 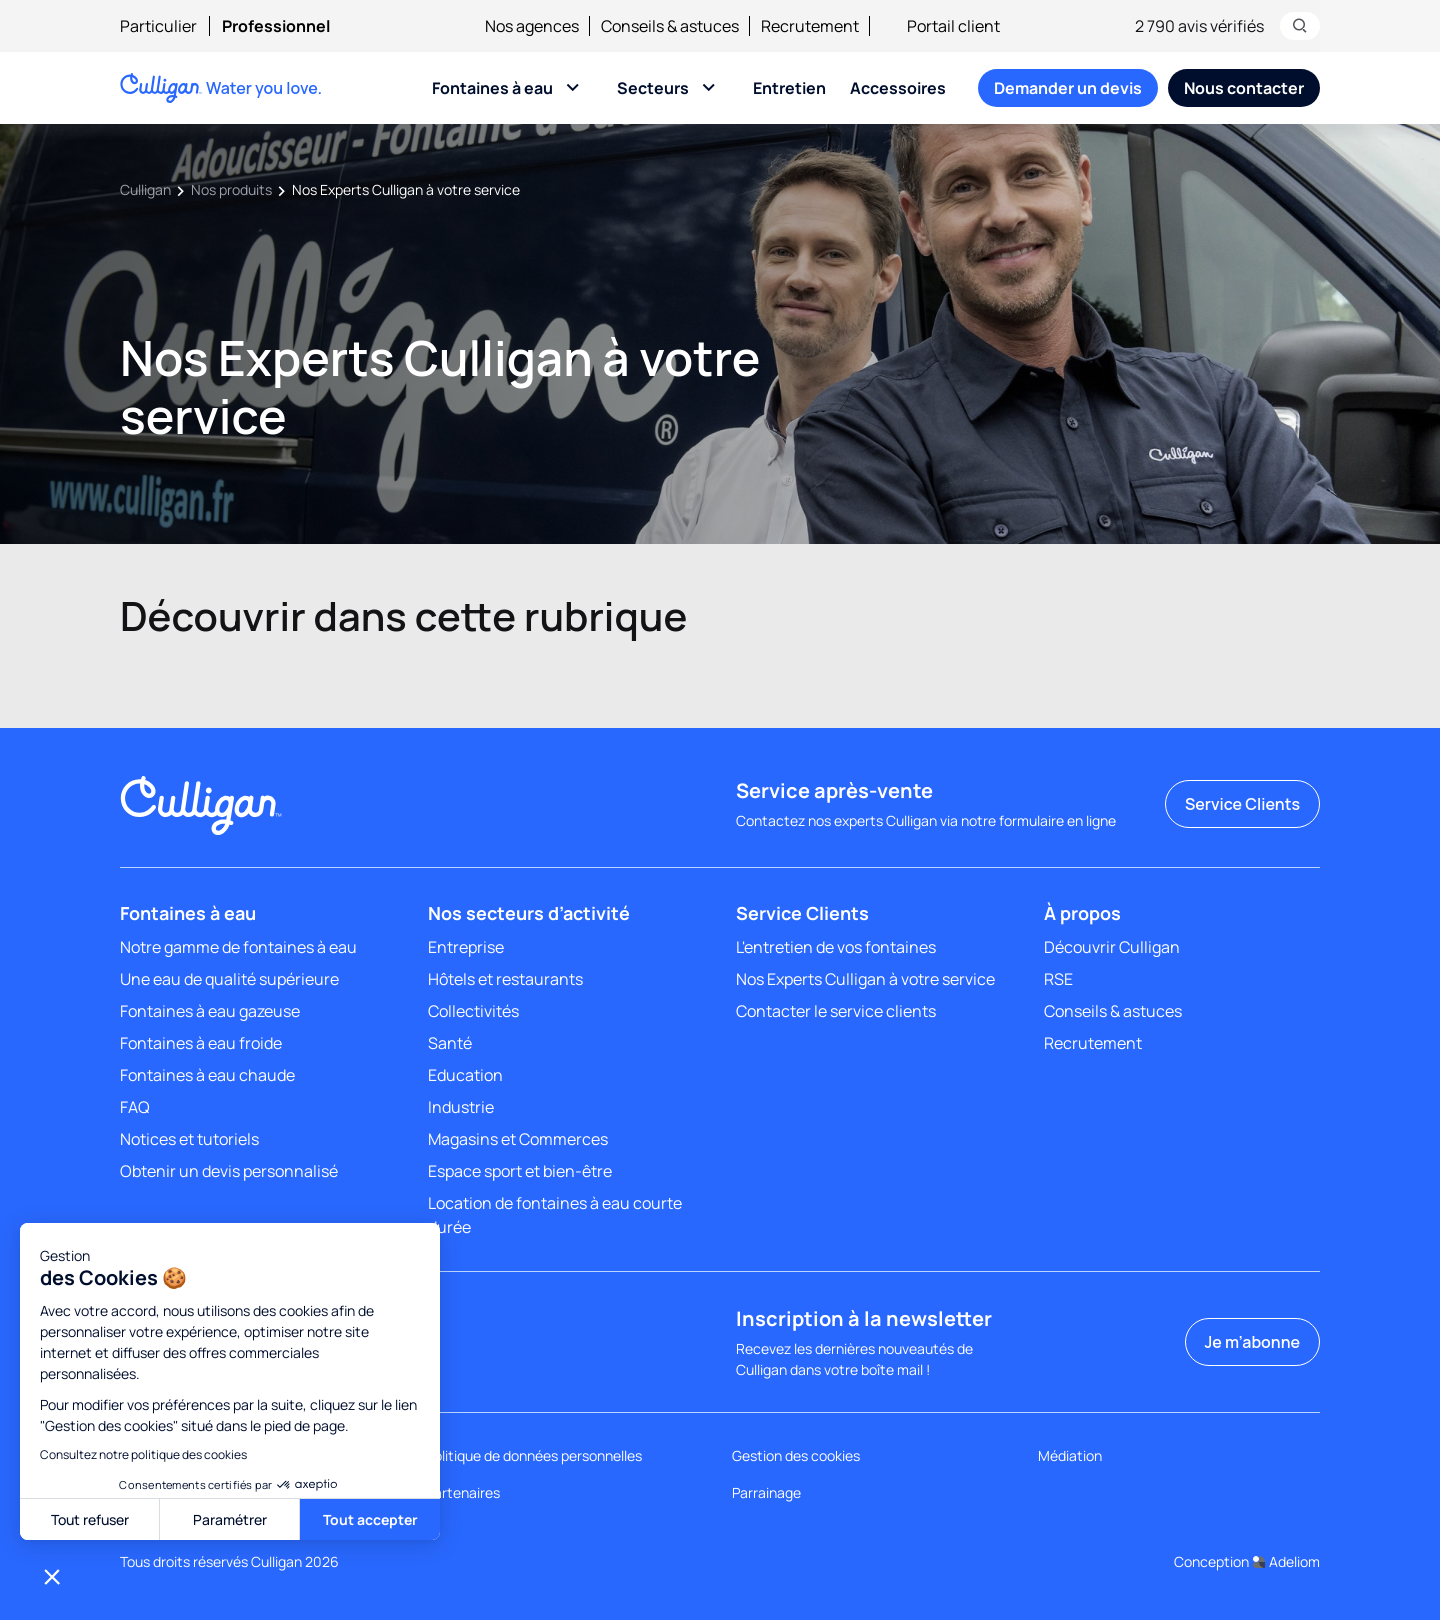 What do you see at coordinates (532, 26) in the screenshot?
I see `Nos agences` at bounding box center [532, 26].